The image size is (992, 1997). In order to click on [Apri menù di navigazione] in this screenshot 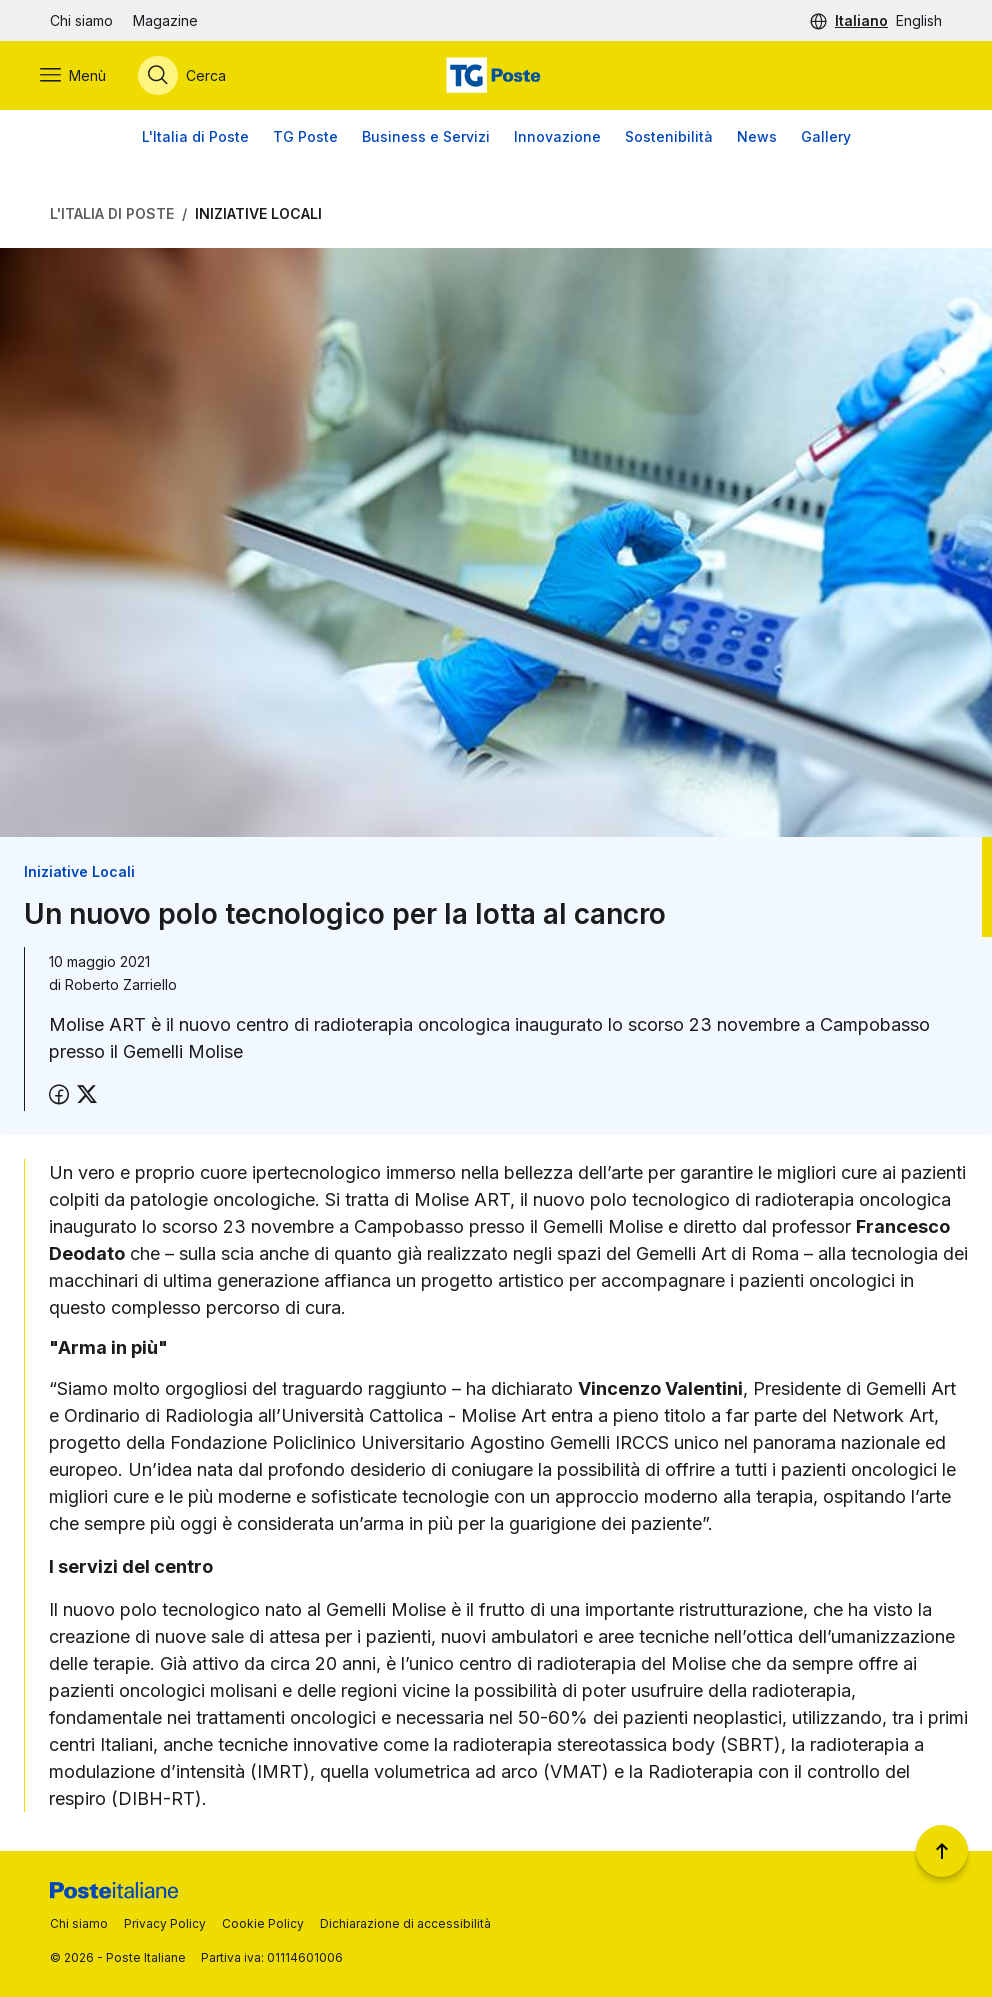, I will do `click(83, 77)`.